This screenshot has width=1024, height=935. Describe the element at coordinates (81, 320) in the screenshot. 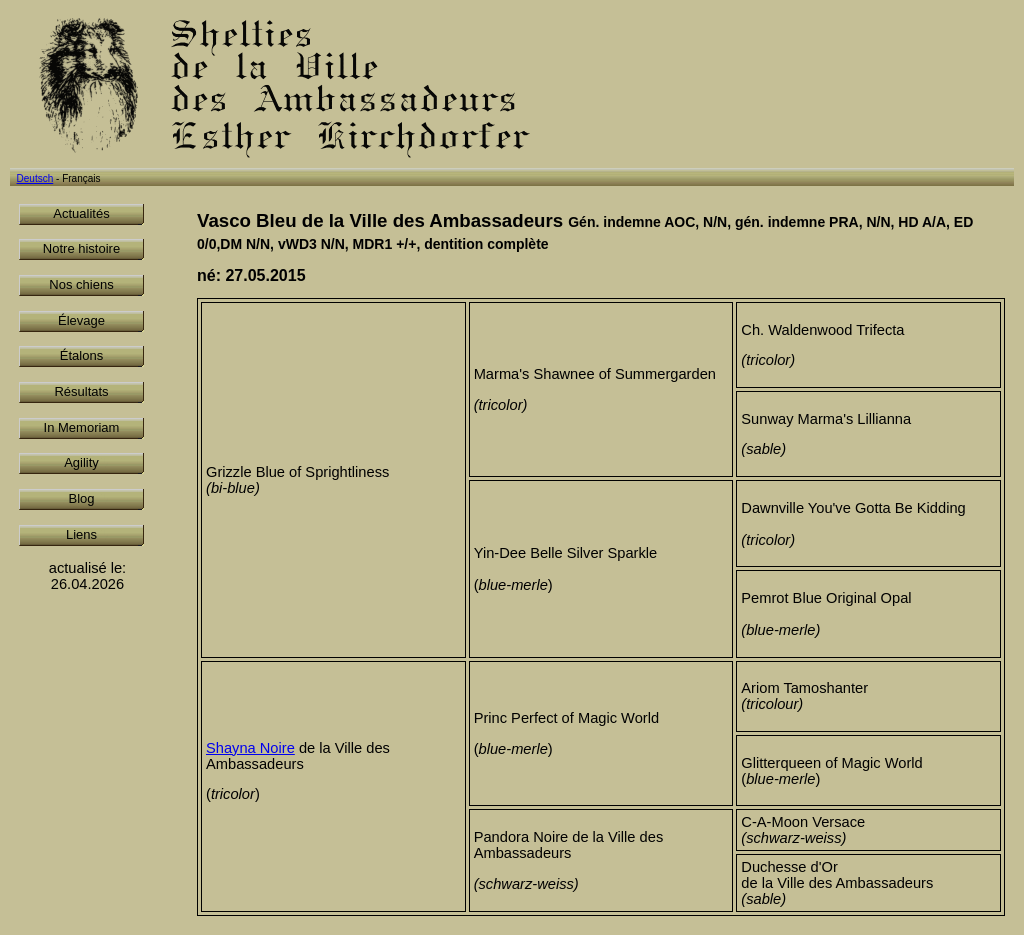

I see `Élevage` at that location.